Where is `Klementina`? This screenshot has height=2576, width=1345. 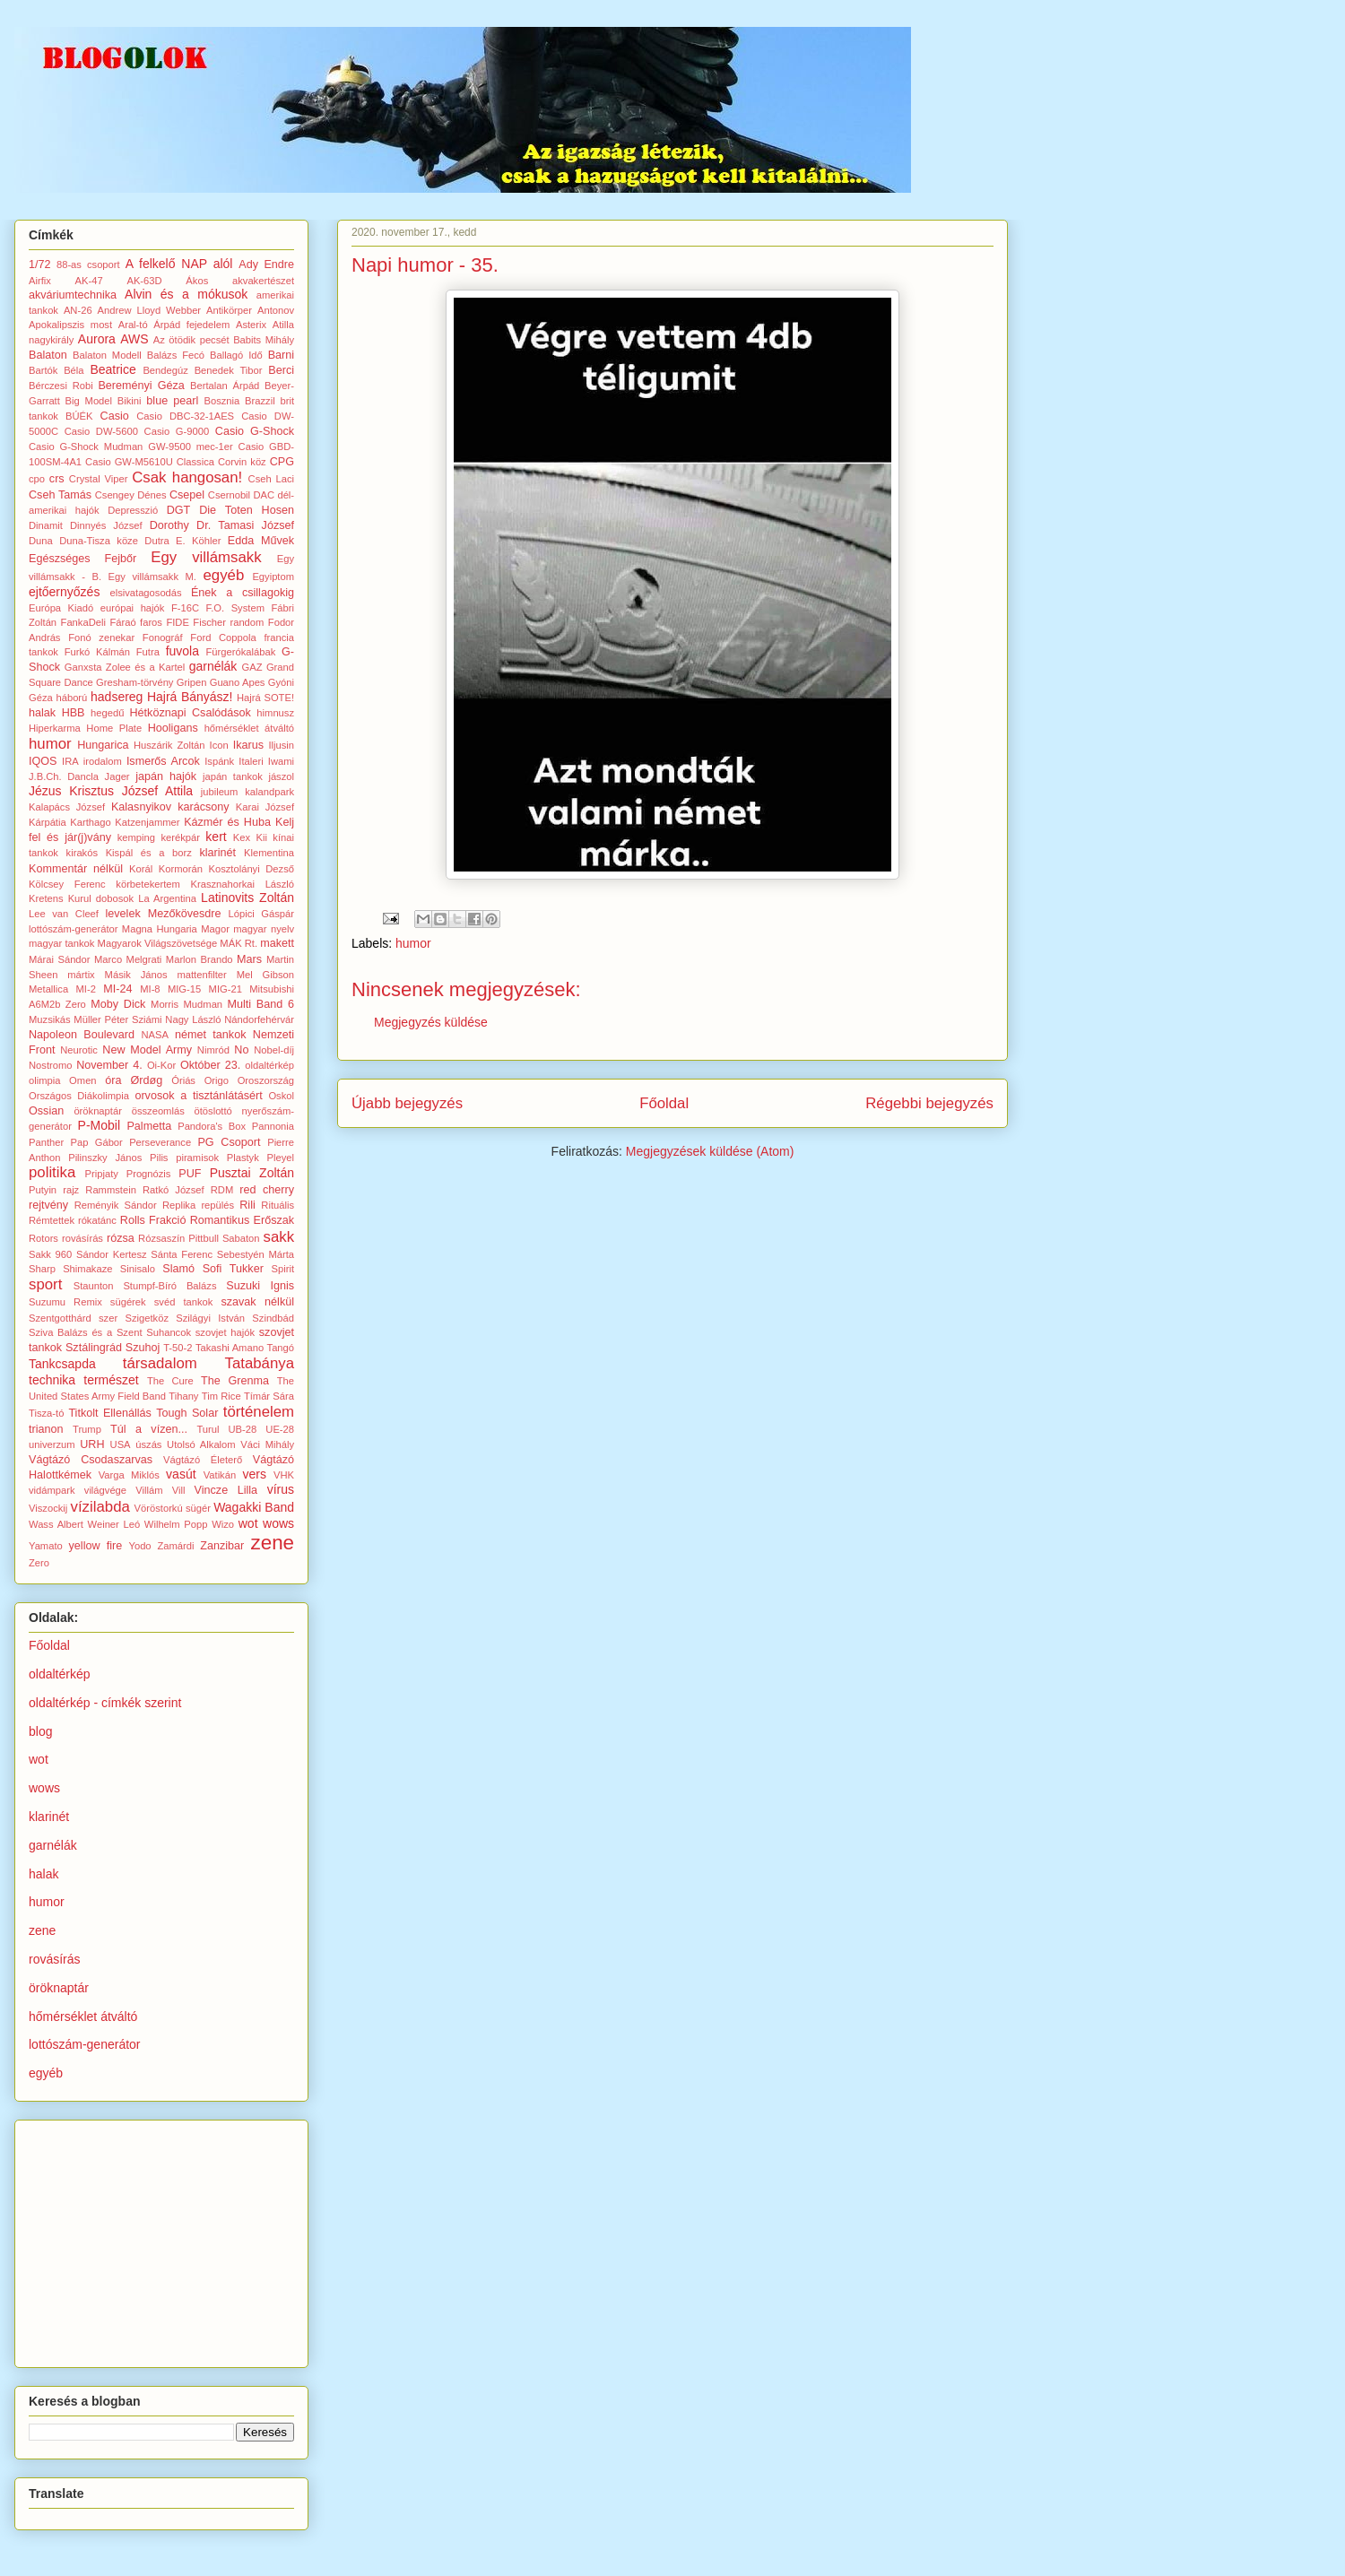 Klementina is located at coordinates (269, 852).